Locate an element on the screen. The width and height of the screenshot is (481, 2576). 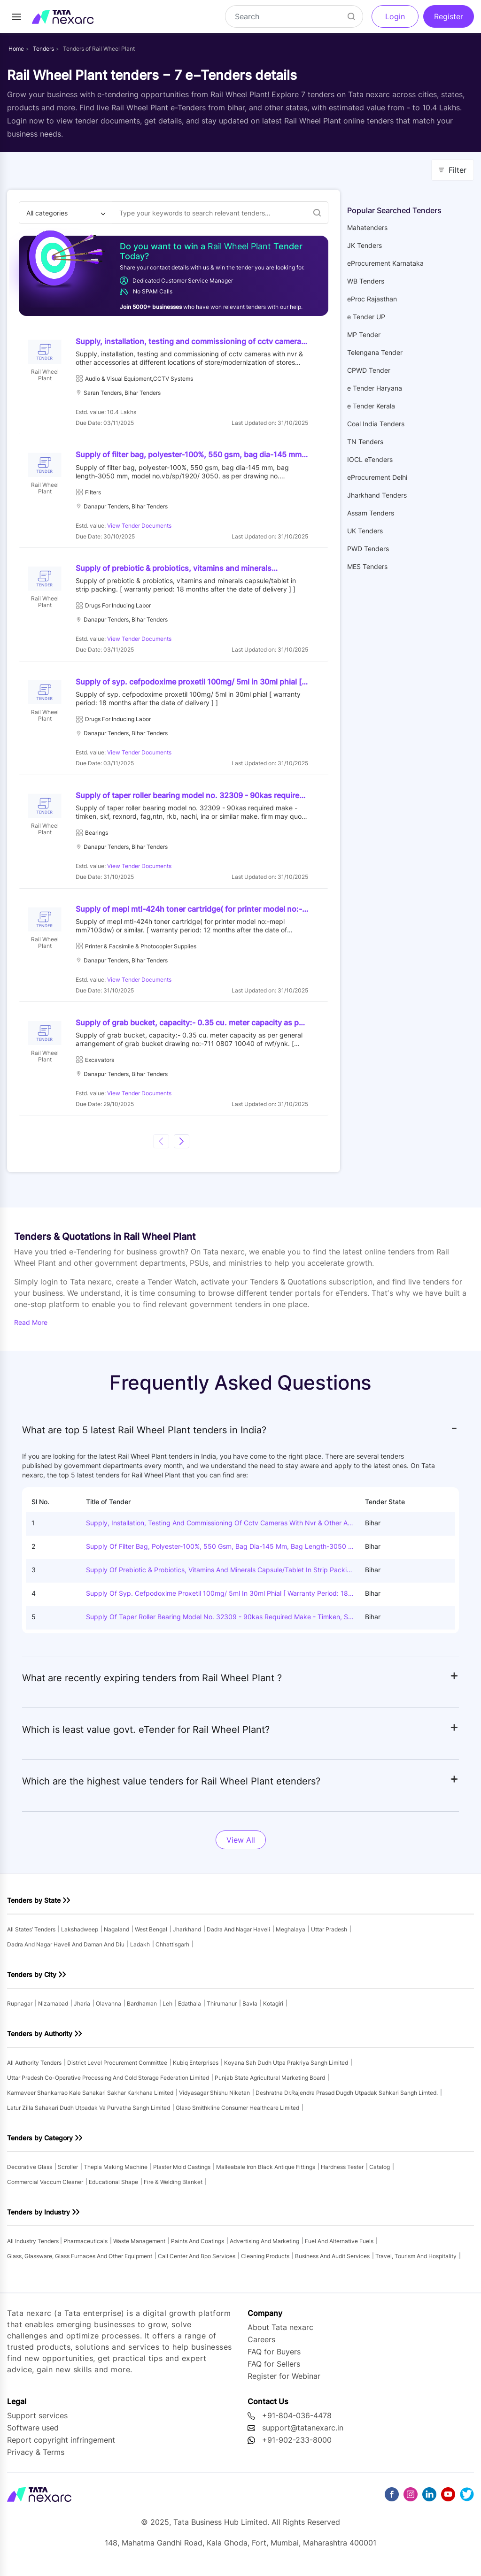
commercial vaccum cleaner is located at coordinates (45, 2189).